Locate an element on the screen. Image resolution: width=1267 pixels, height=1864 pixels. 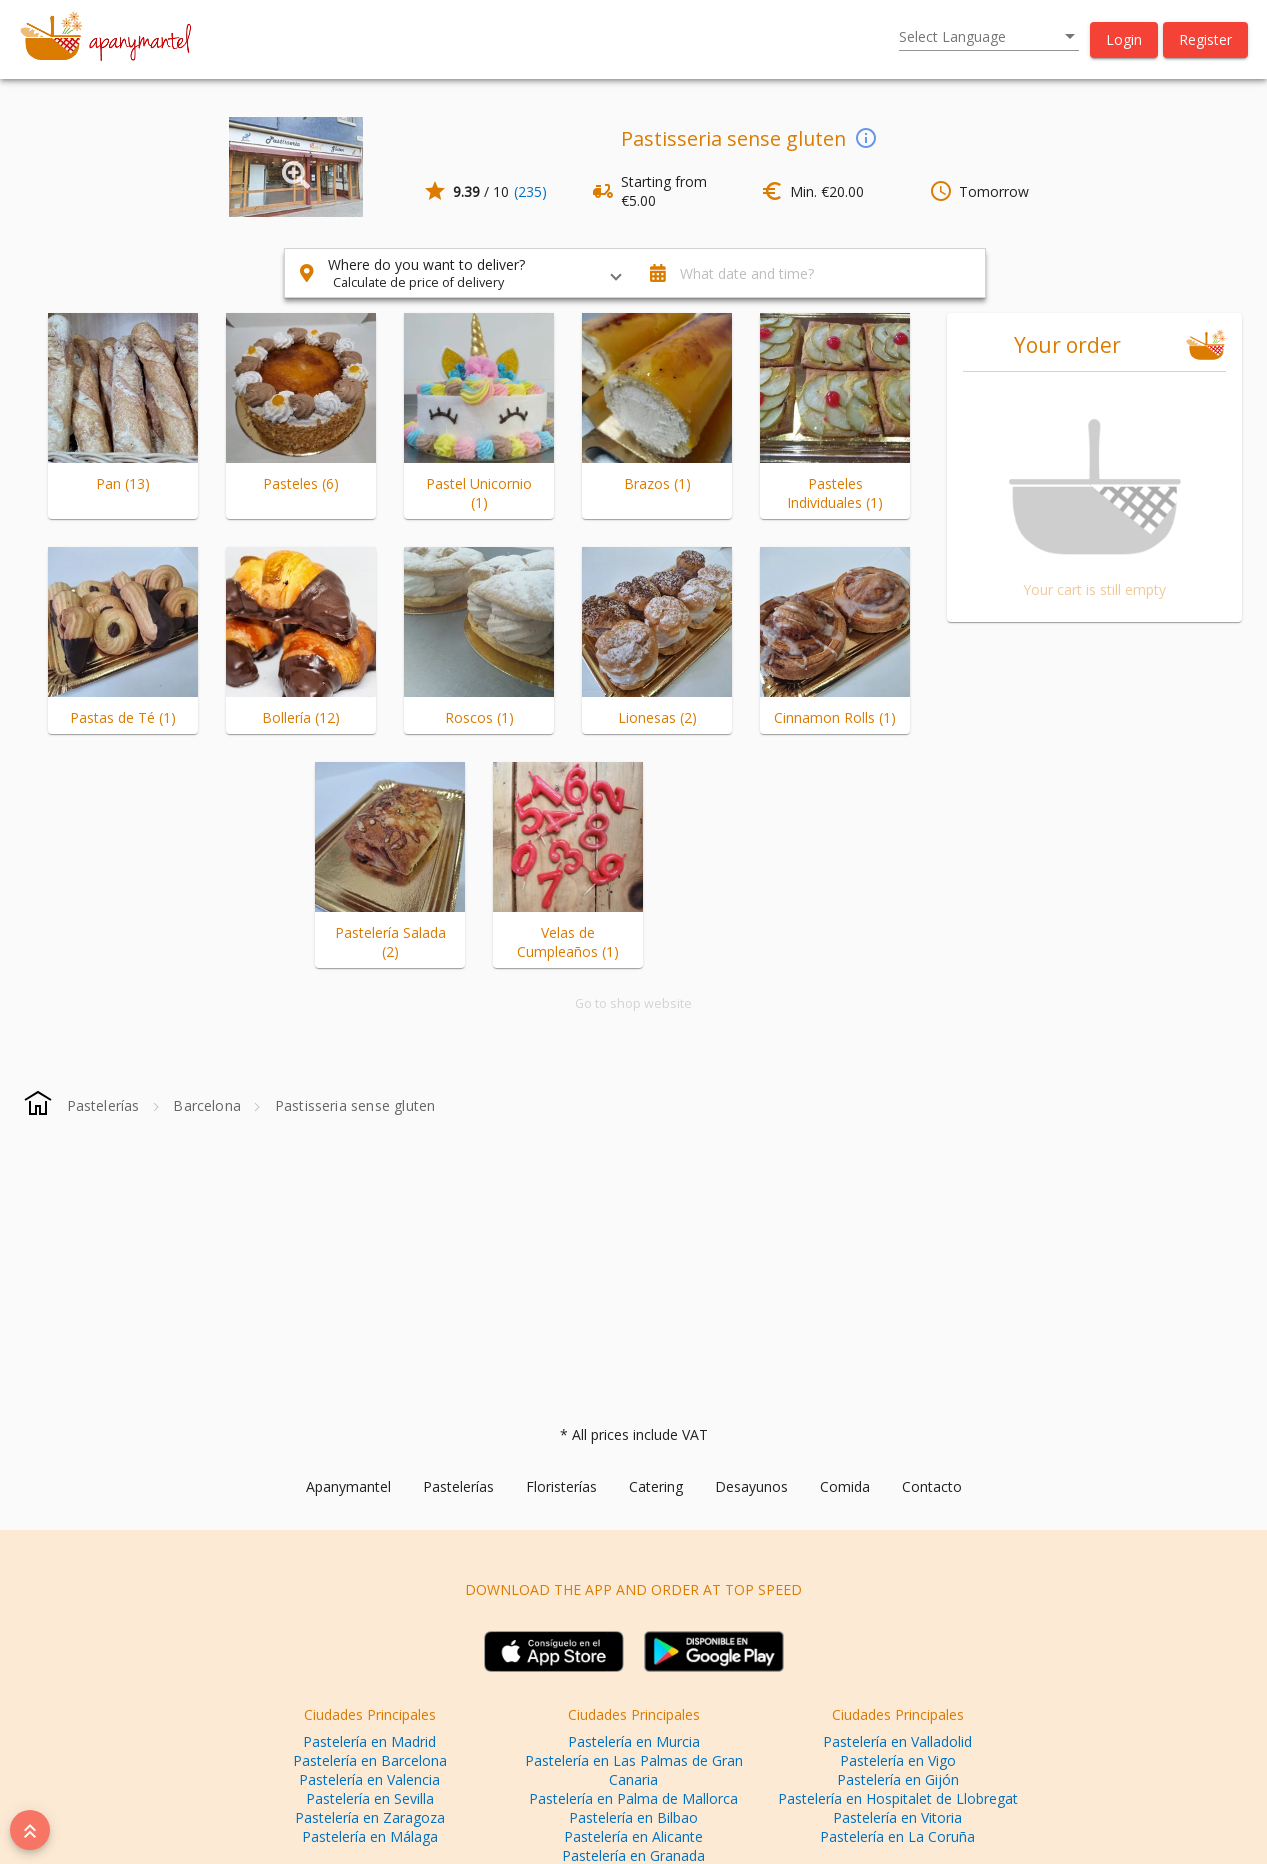
Pastelería en Hospitalet de Llobregat is located at coordinates (898, 1798).